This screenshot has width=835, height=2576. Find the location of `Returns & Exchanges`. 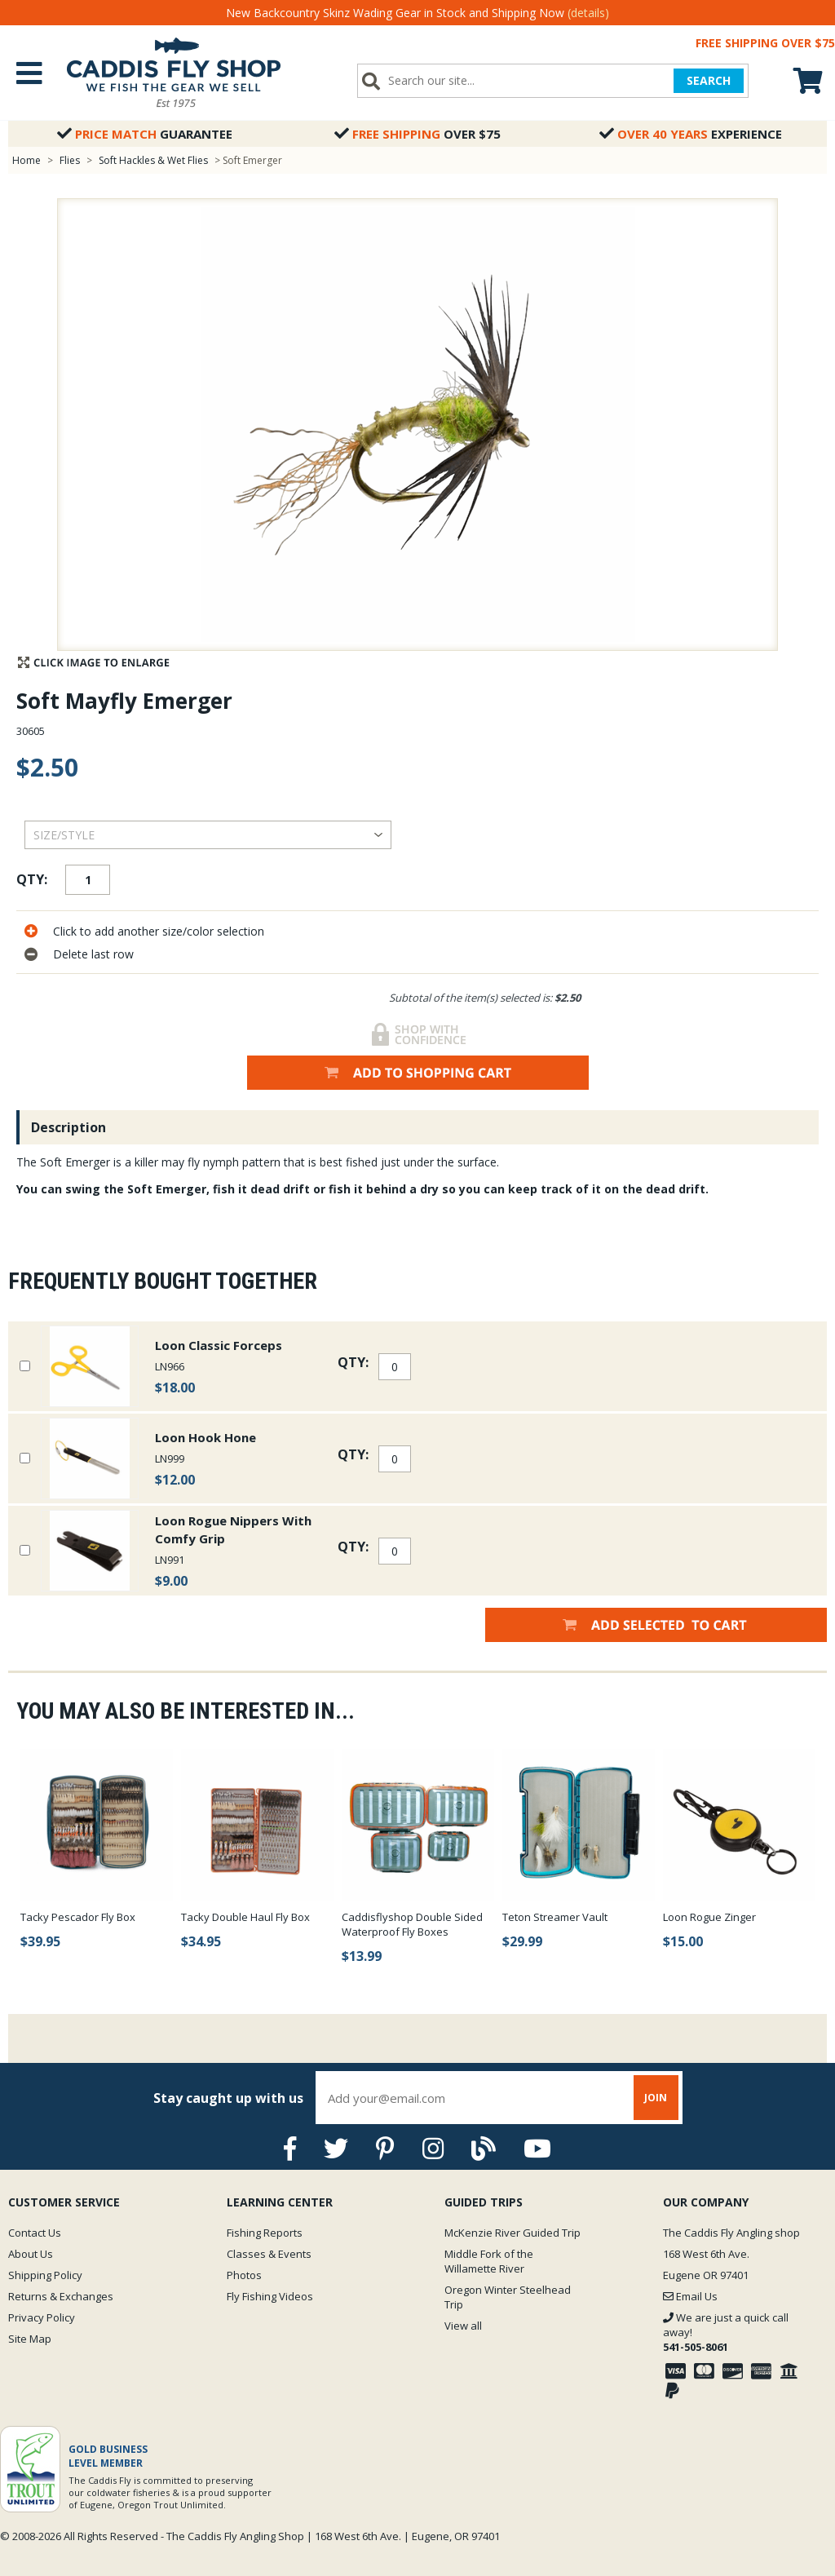

Returns & Exchanges is located at coordinates (60, 2296).